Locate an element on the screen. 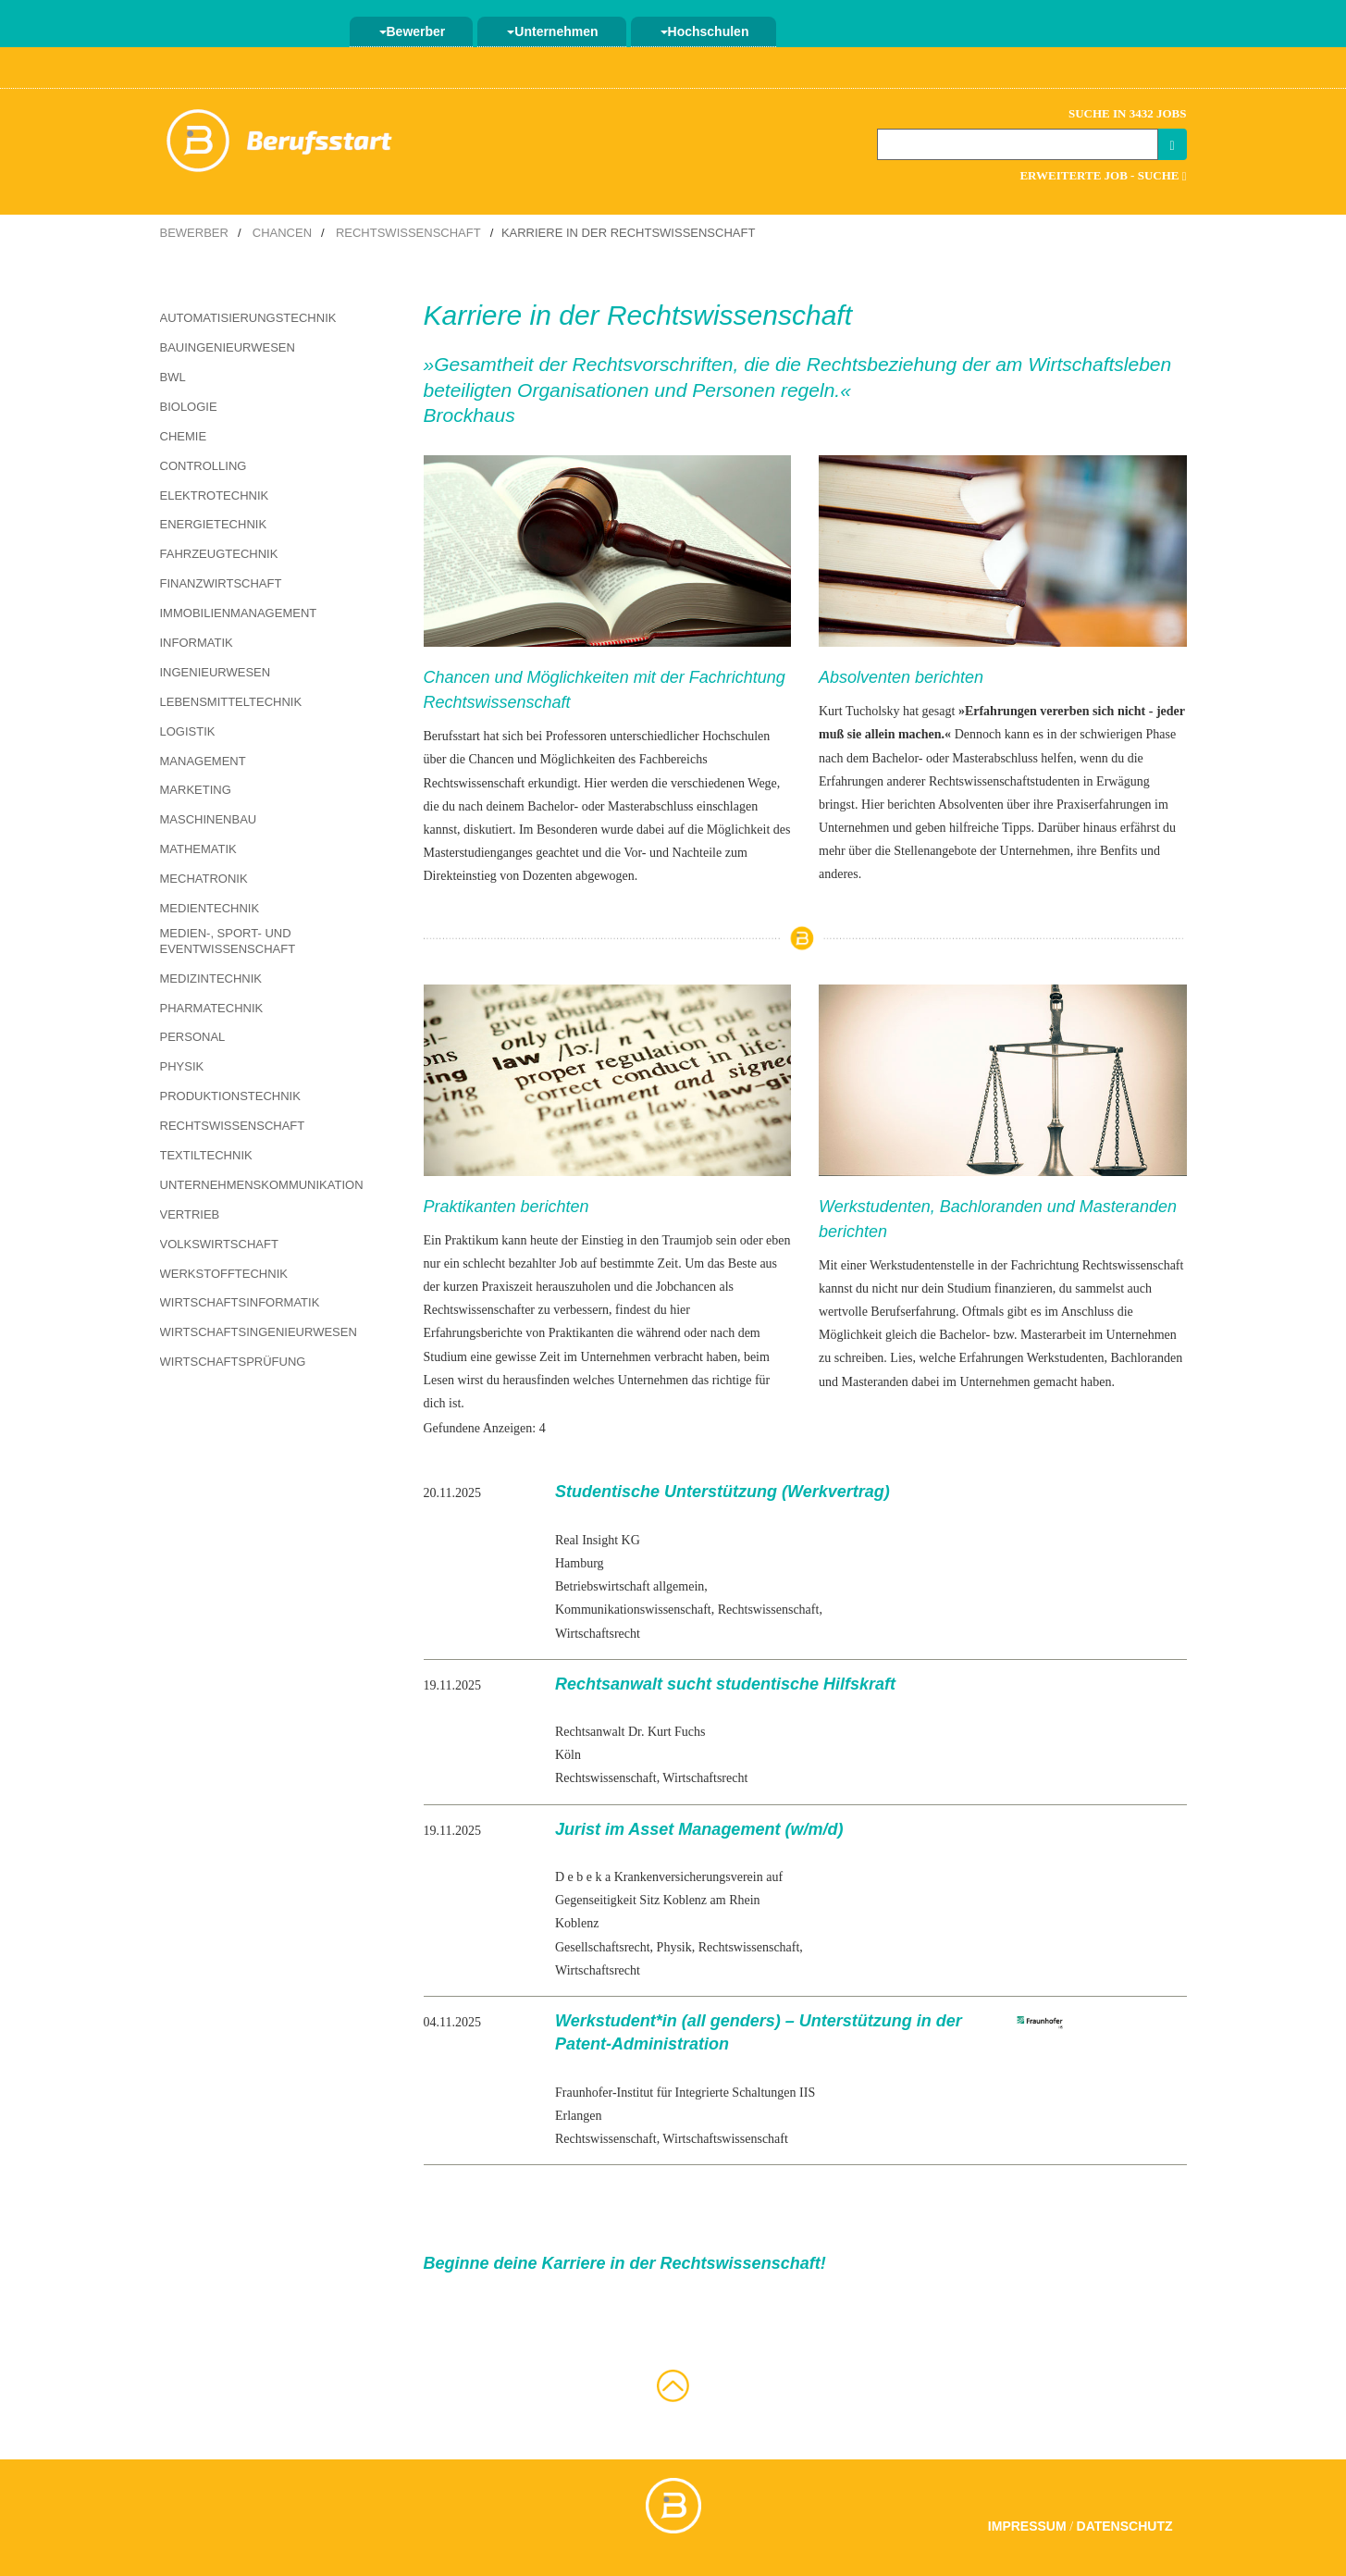  Informatik is located at coordinates (196, 643).